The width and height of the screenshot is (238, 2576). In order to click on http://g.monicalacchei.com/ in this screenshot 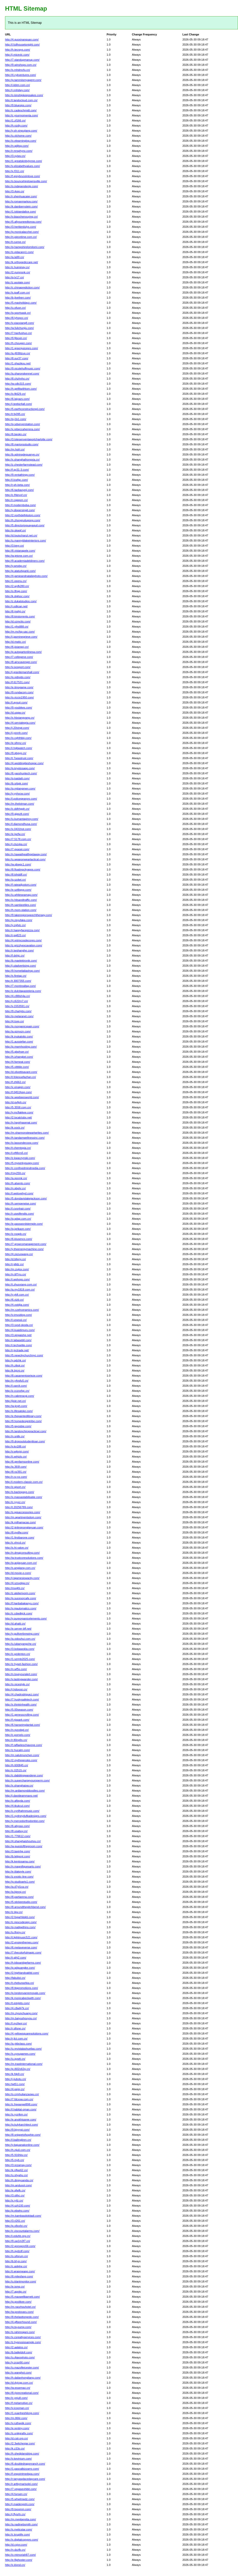, I will do `click(22, 231)`.